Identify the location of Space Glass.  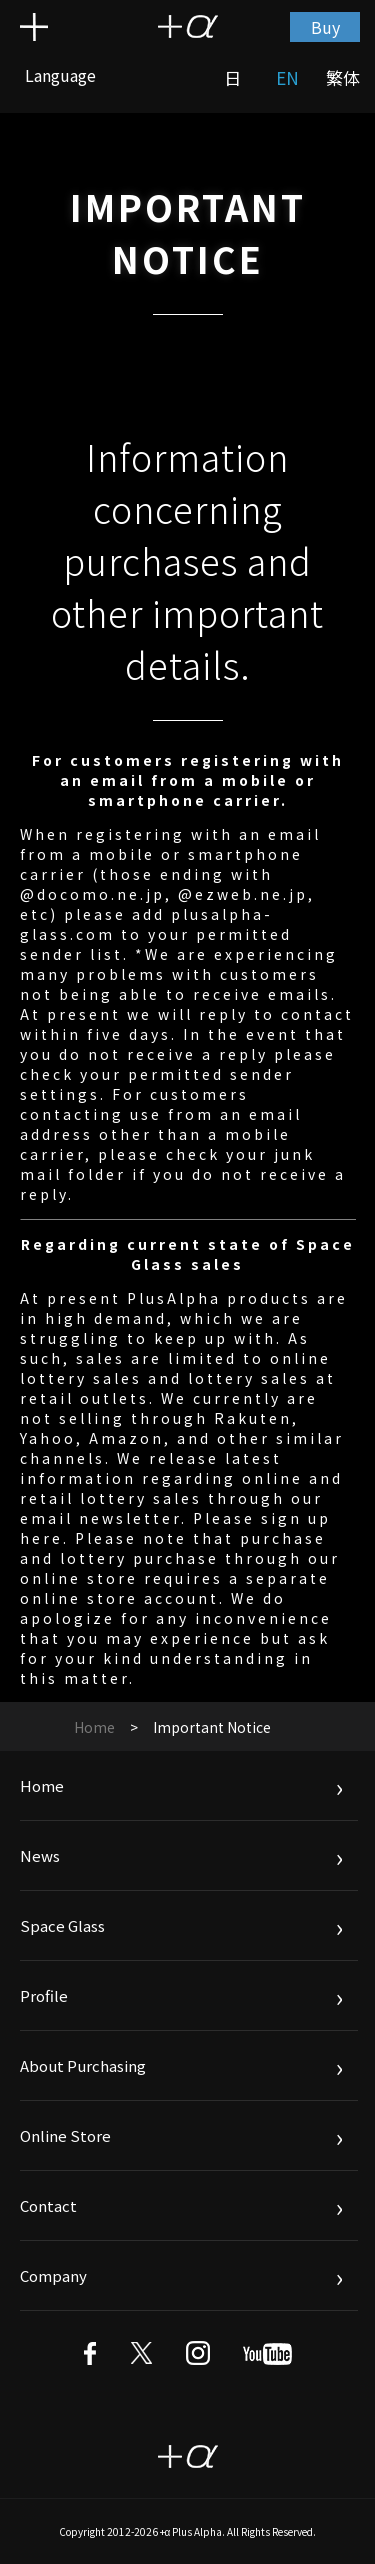
(62, 1925).